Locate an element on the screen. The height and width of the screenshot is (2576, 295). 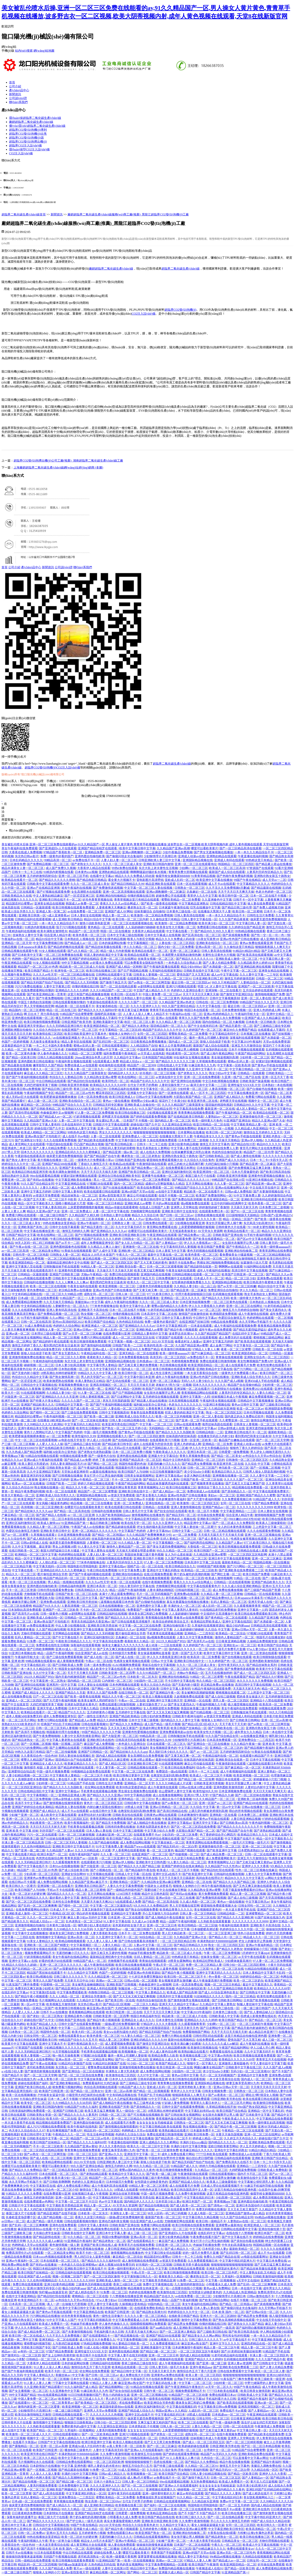
国产免费人成视频尤物 is located at coordinates (268, 907).